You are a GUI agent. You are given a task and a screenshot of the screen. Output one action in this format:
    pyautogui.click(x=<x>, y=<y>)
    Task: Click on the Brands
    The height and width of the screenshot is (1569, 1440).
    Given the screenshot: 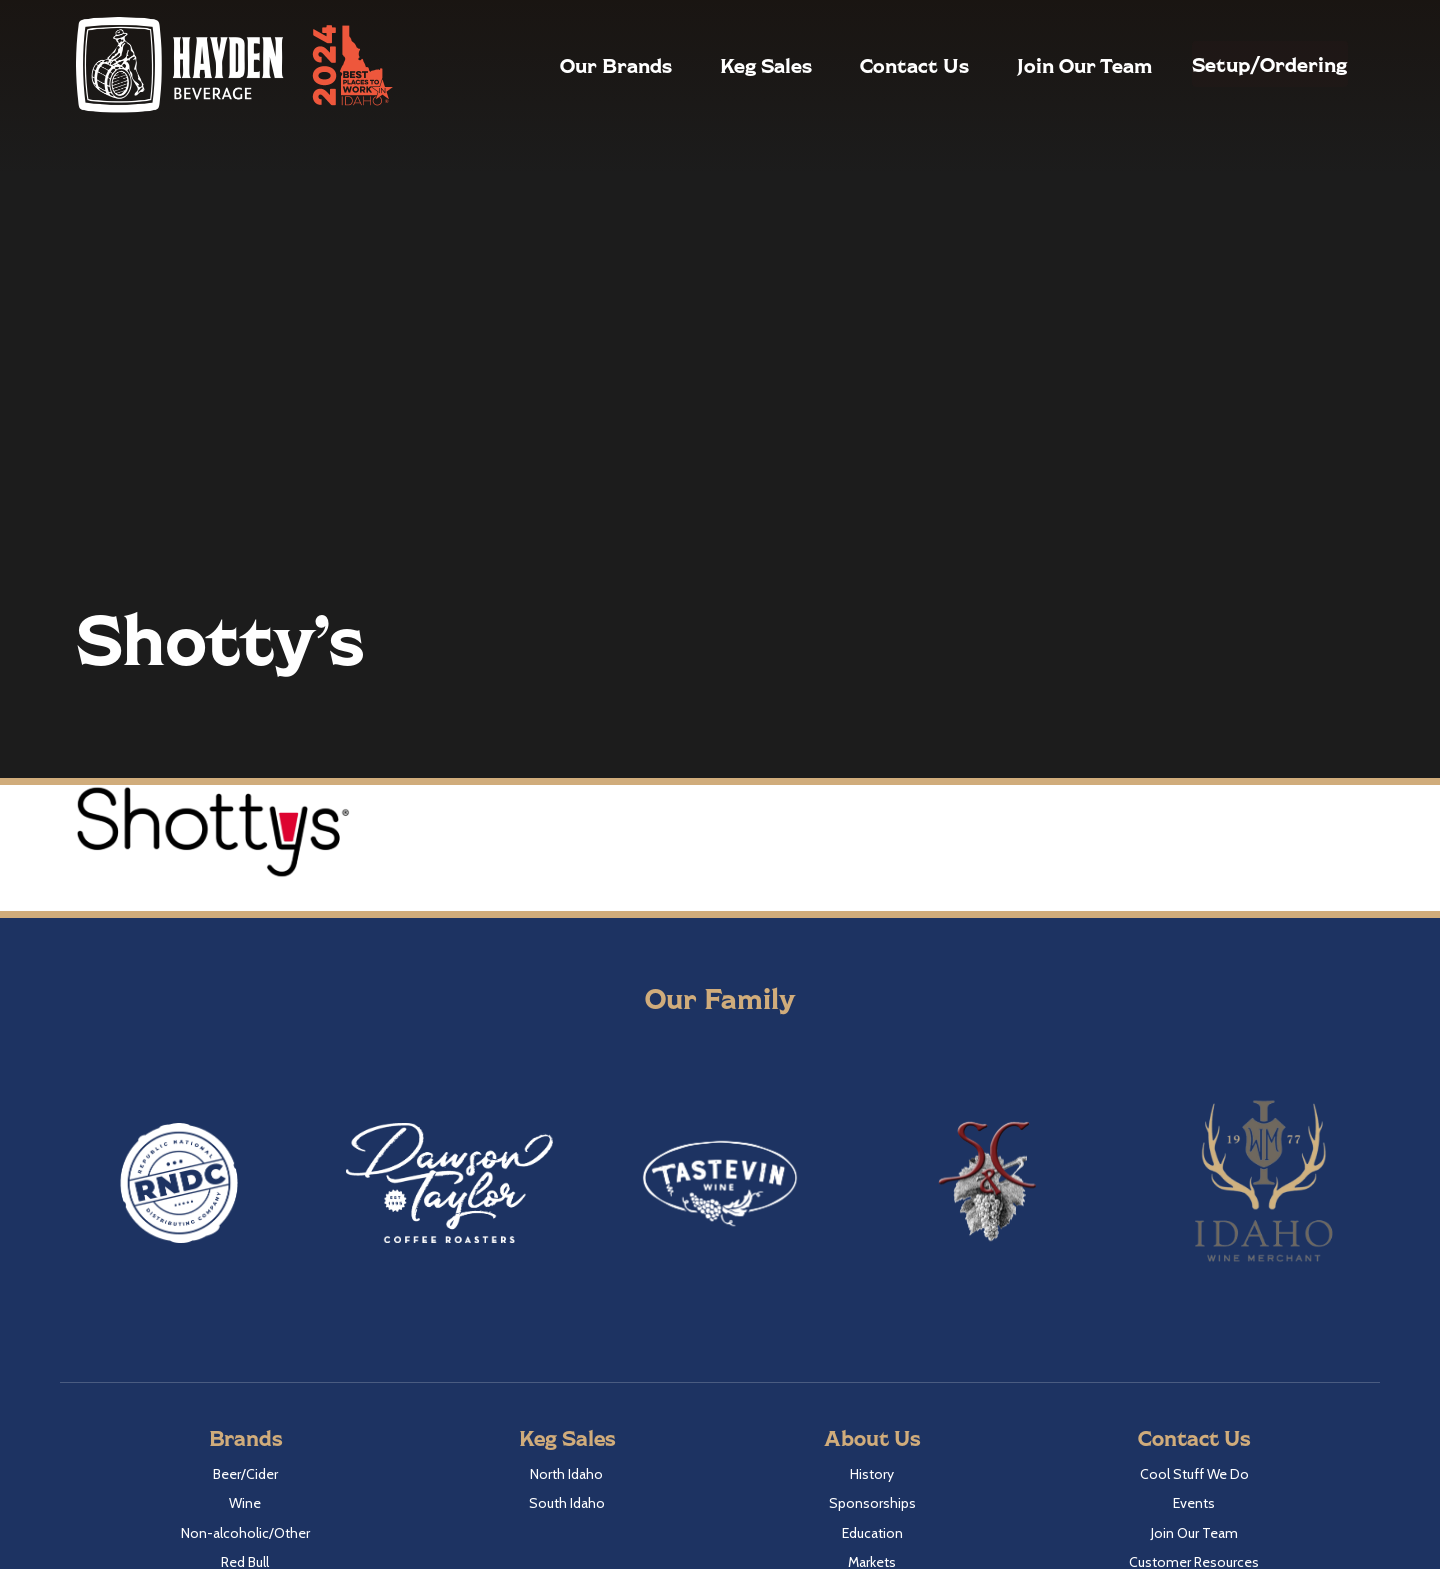 What is the action you would take?
    pyautogui.click(x=245, y=1437)
    